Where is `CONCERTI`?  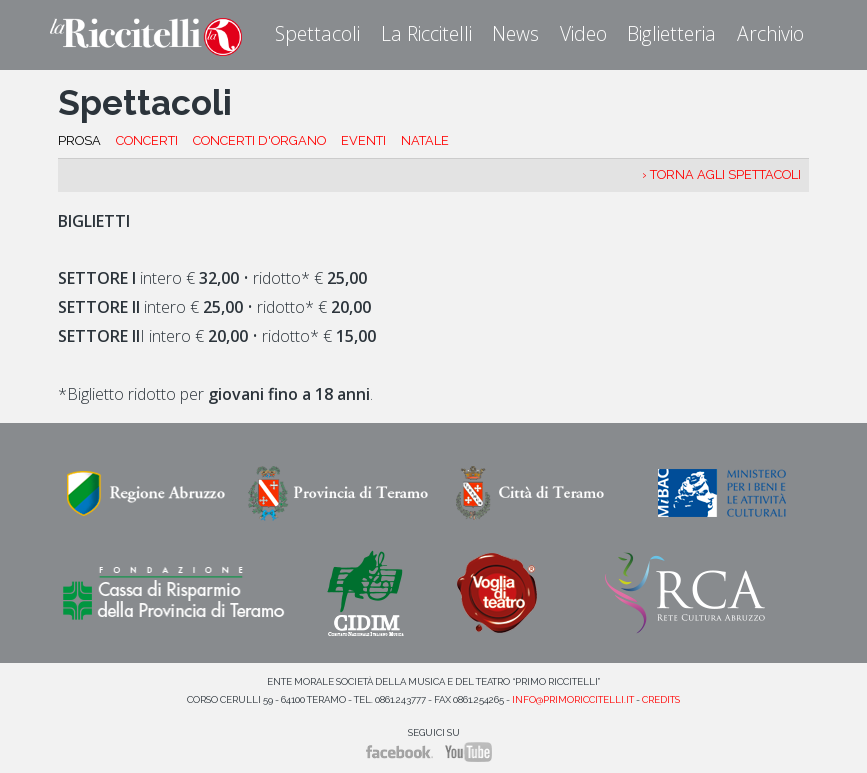 CONCERTI is located at coordinates (147, 140).